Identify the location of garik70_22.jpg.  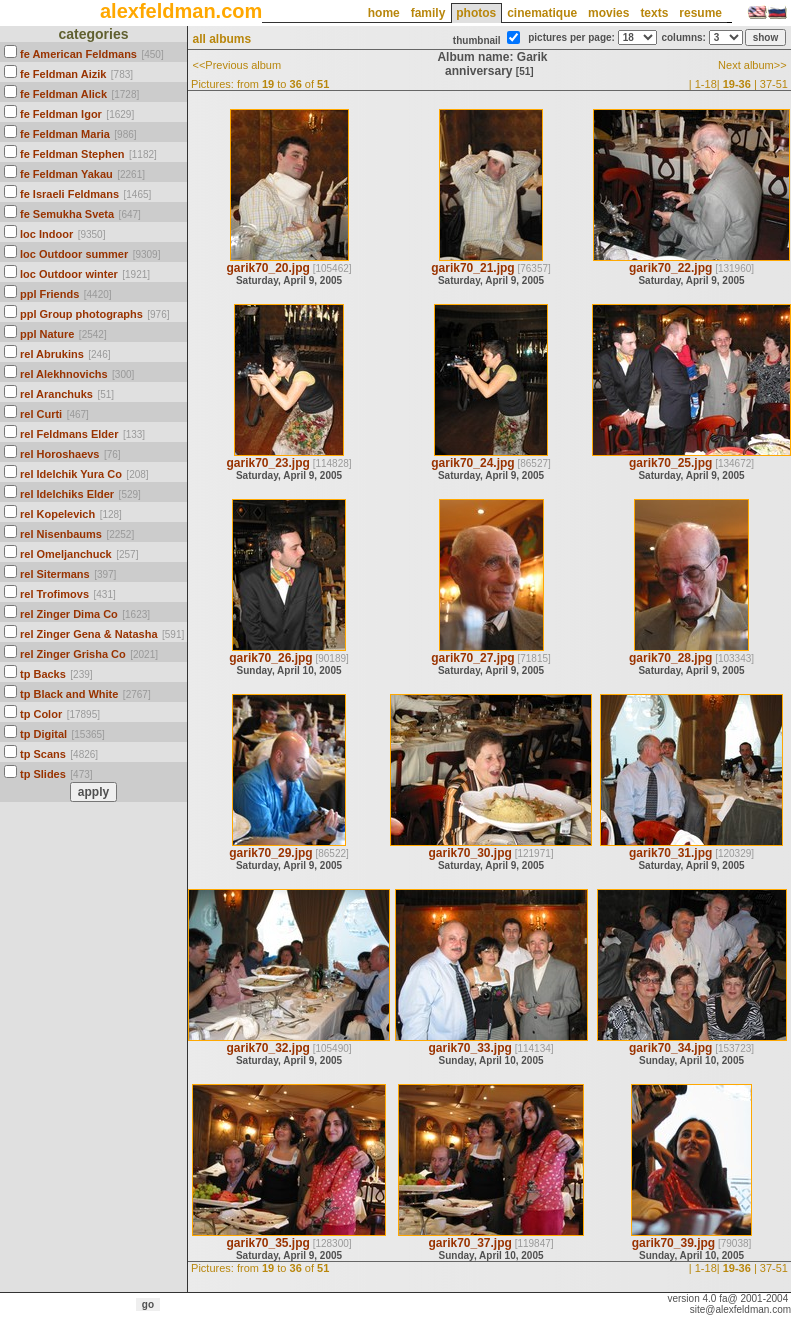
(670, 268).